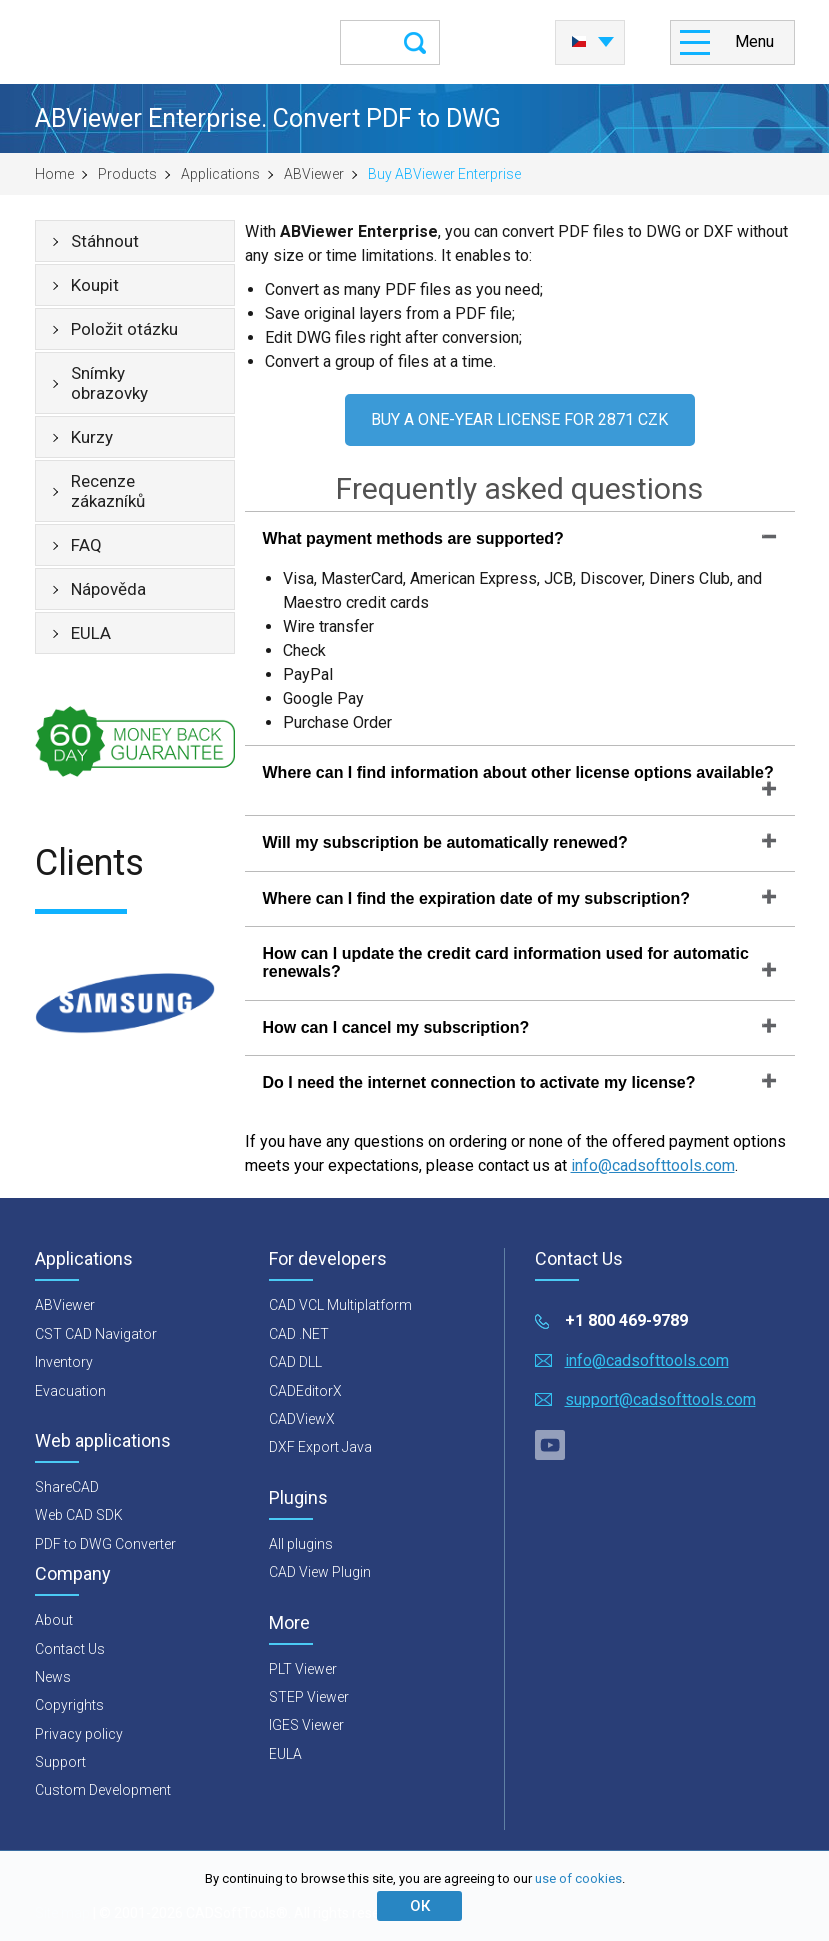 This screenshot has height=1941, width=829. Describe the element at coordinates (96, 1334) in the screenshot. I see `CST CAD Navigator` at that location.